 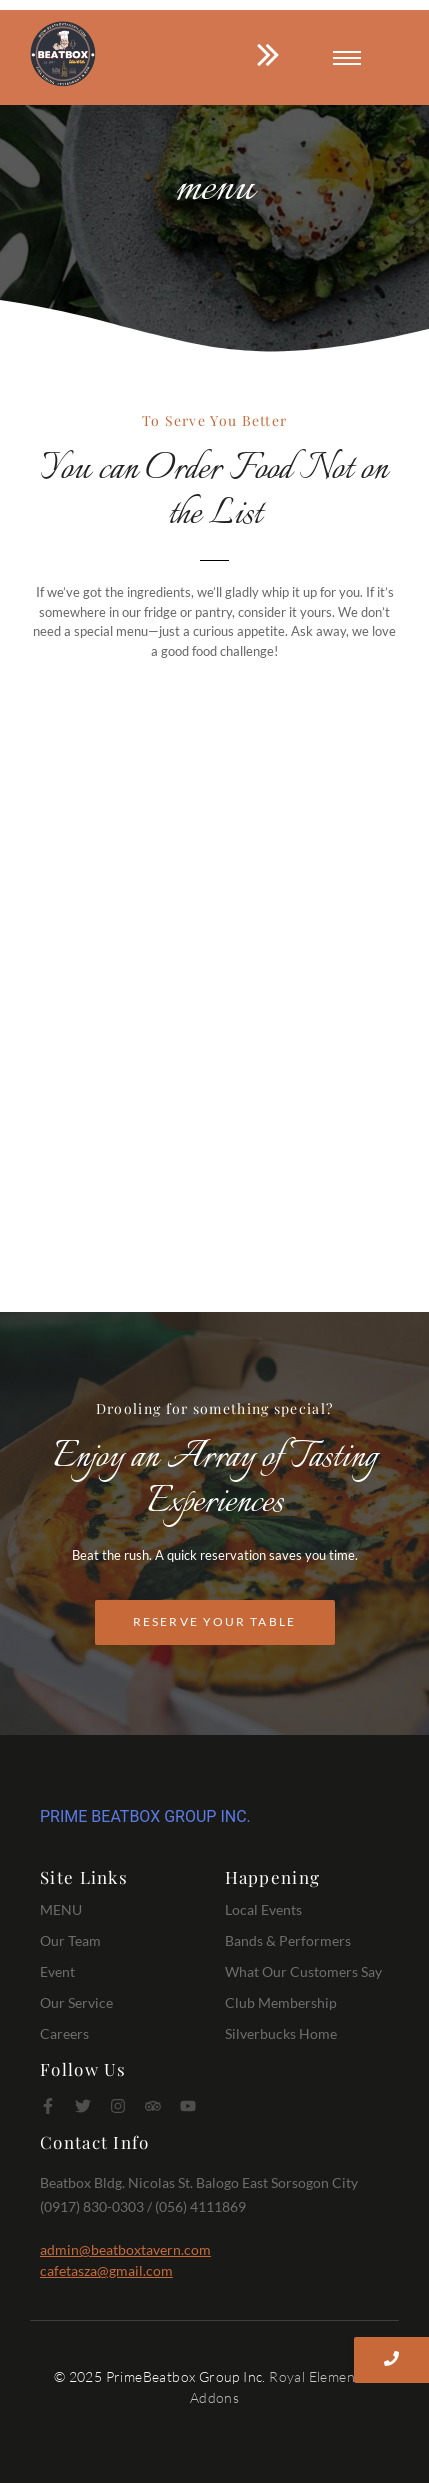 What do you see at coordinates (303, 1971) in the screenshot?
I see `What Our Customers Say` at bounding box center [303, 1971].